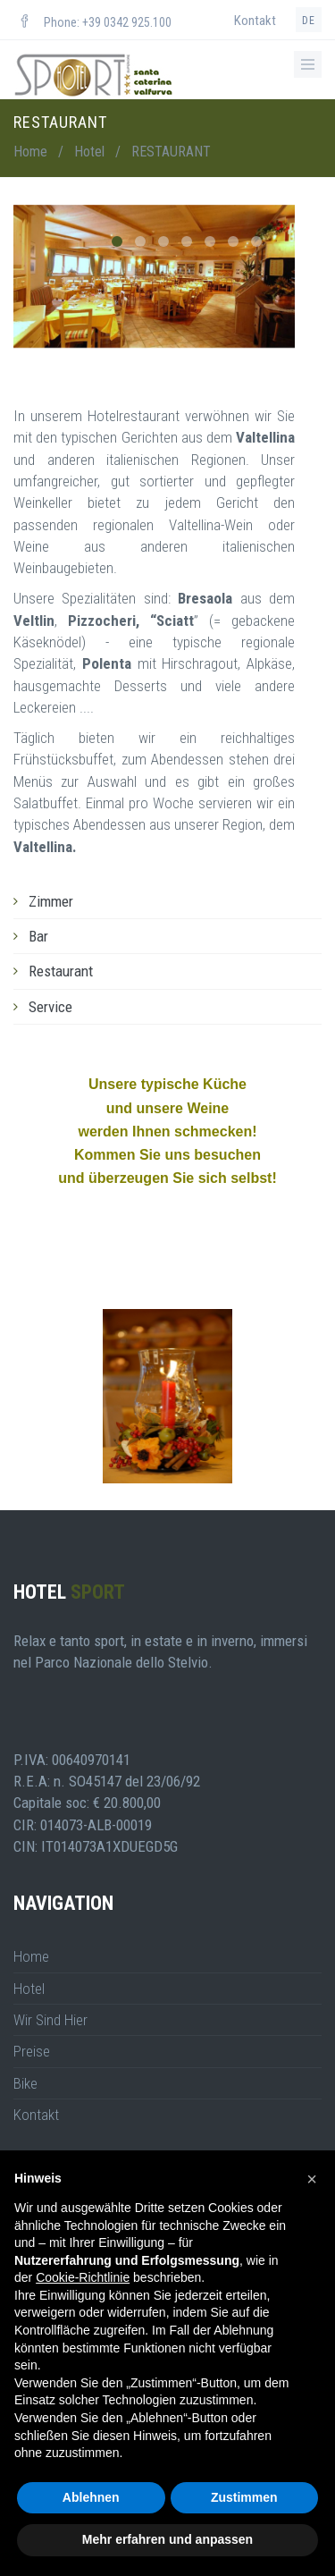 This screenshot has width=335, height=2576. Describe the element at coordinates (50, 2020) in the screenshot. I see `Wir Sind Hier` at that location.